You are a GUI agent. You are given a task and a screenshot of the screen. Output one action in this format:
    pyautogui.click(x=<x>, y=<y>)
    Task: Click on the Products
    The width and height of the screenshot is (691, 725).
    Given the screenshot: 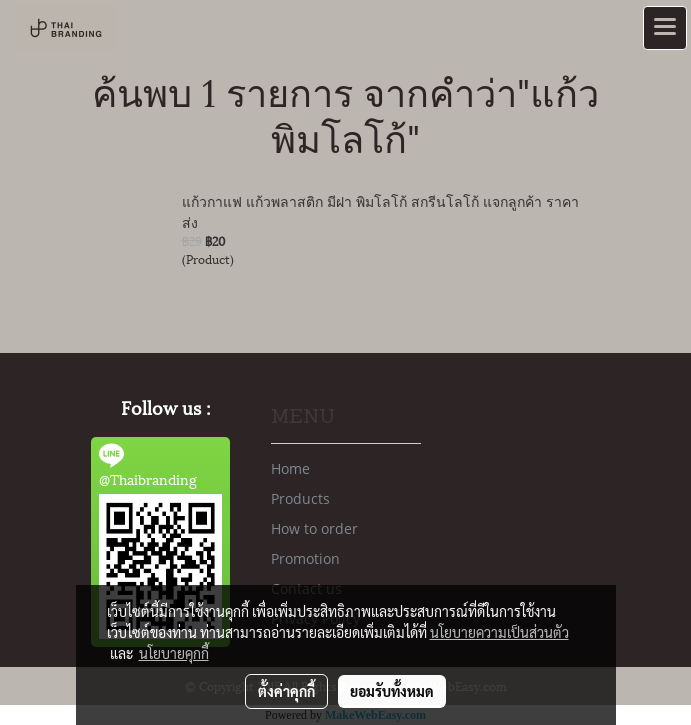 What is the action you would take?
    pyautogui.click(x=300, y=498)
    